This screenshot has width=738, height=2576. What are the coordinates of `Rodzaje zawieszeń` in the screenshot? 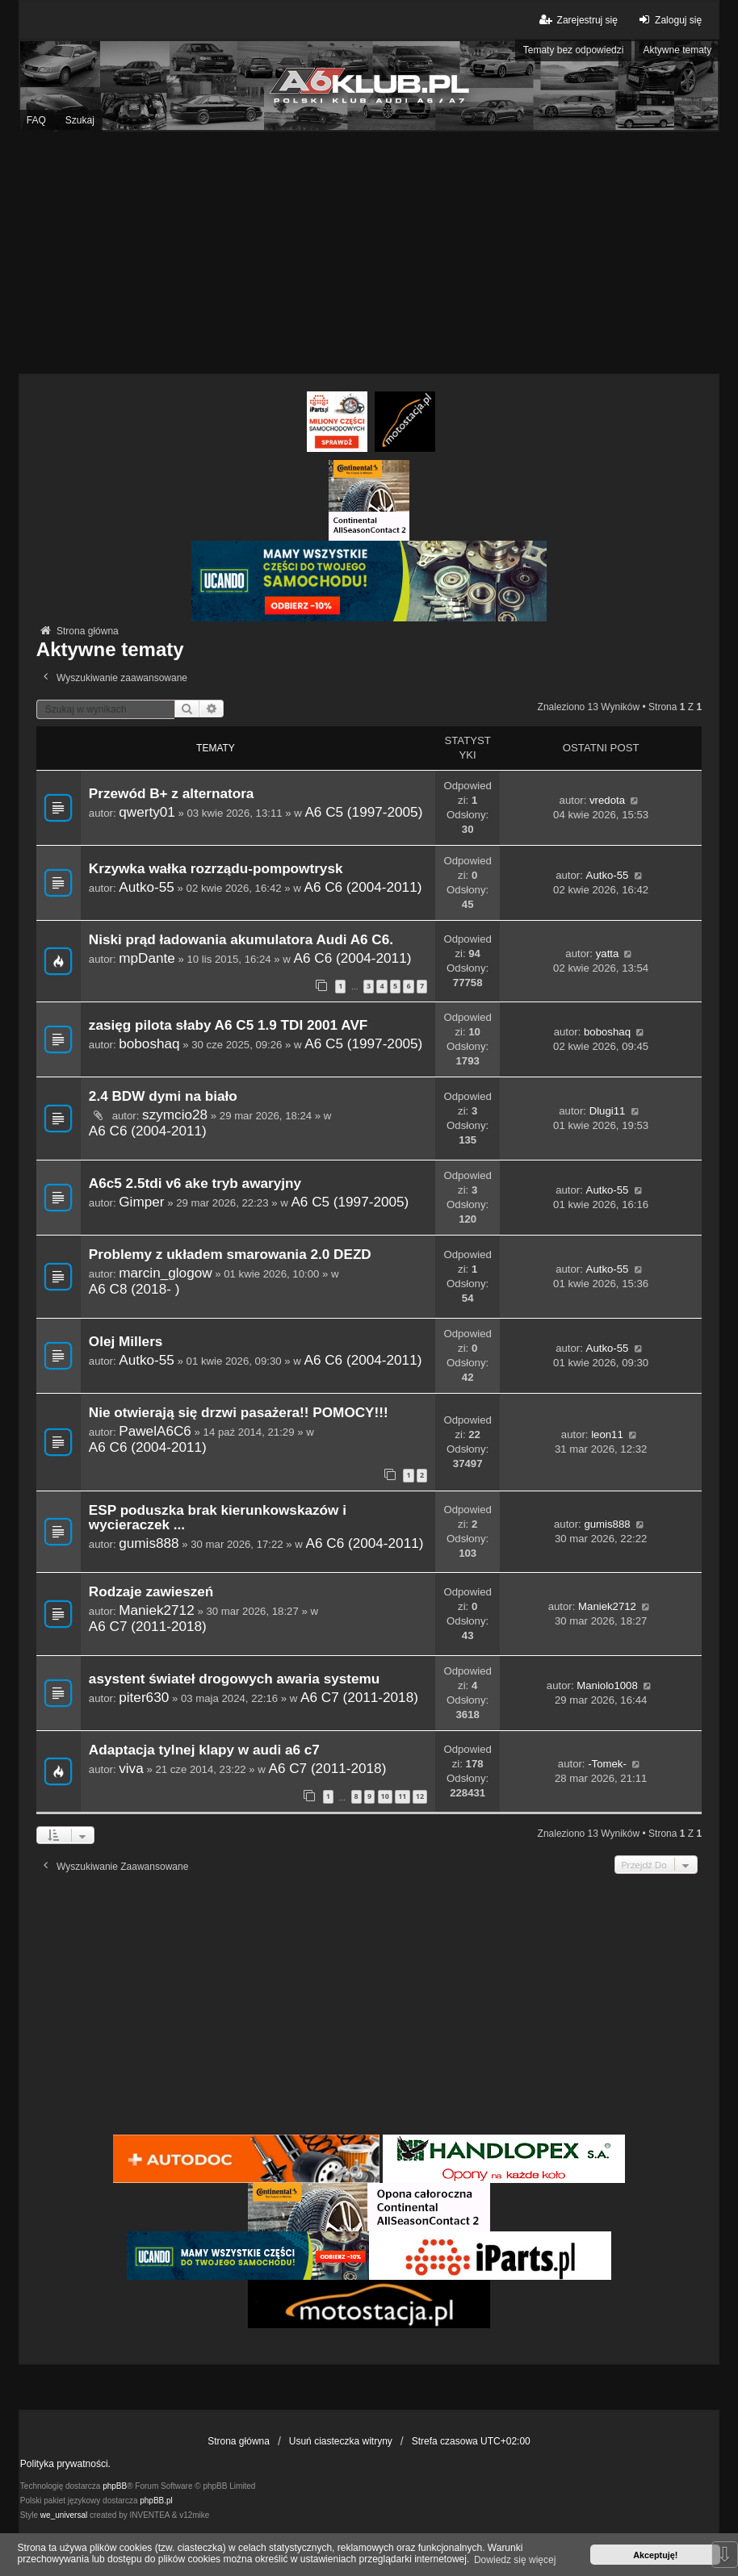 It's located at (151, 1592).